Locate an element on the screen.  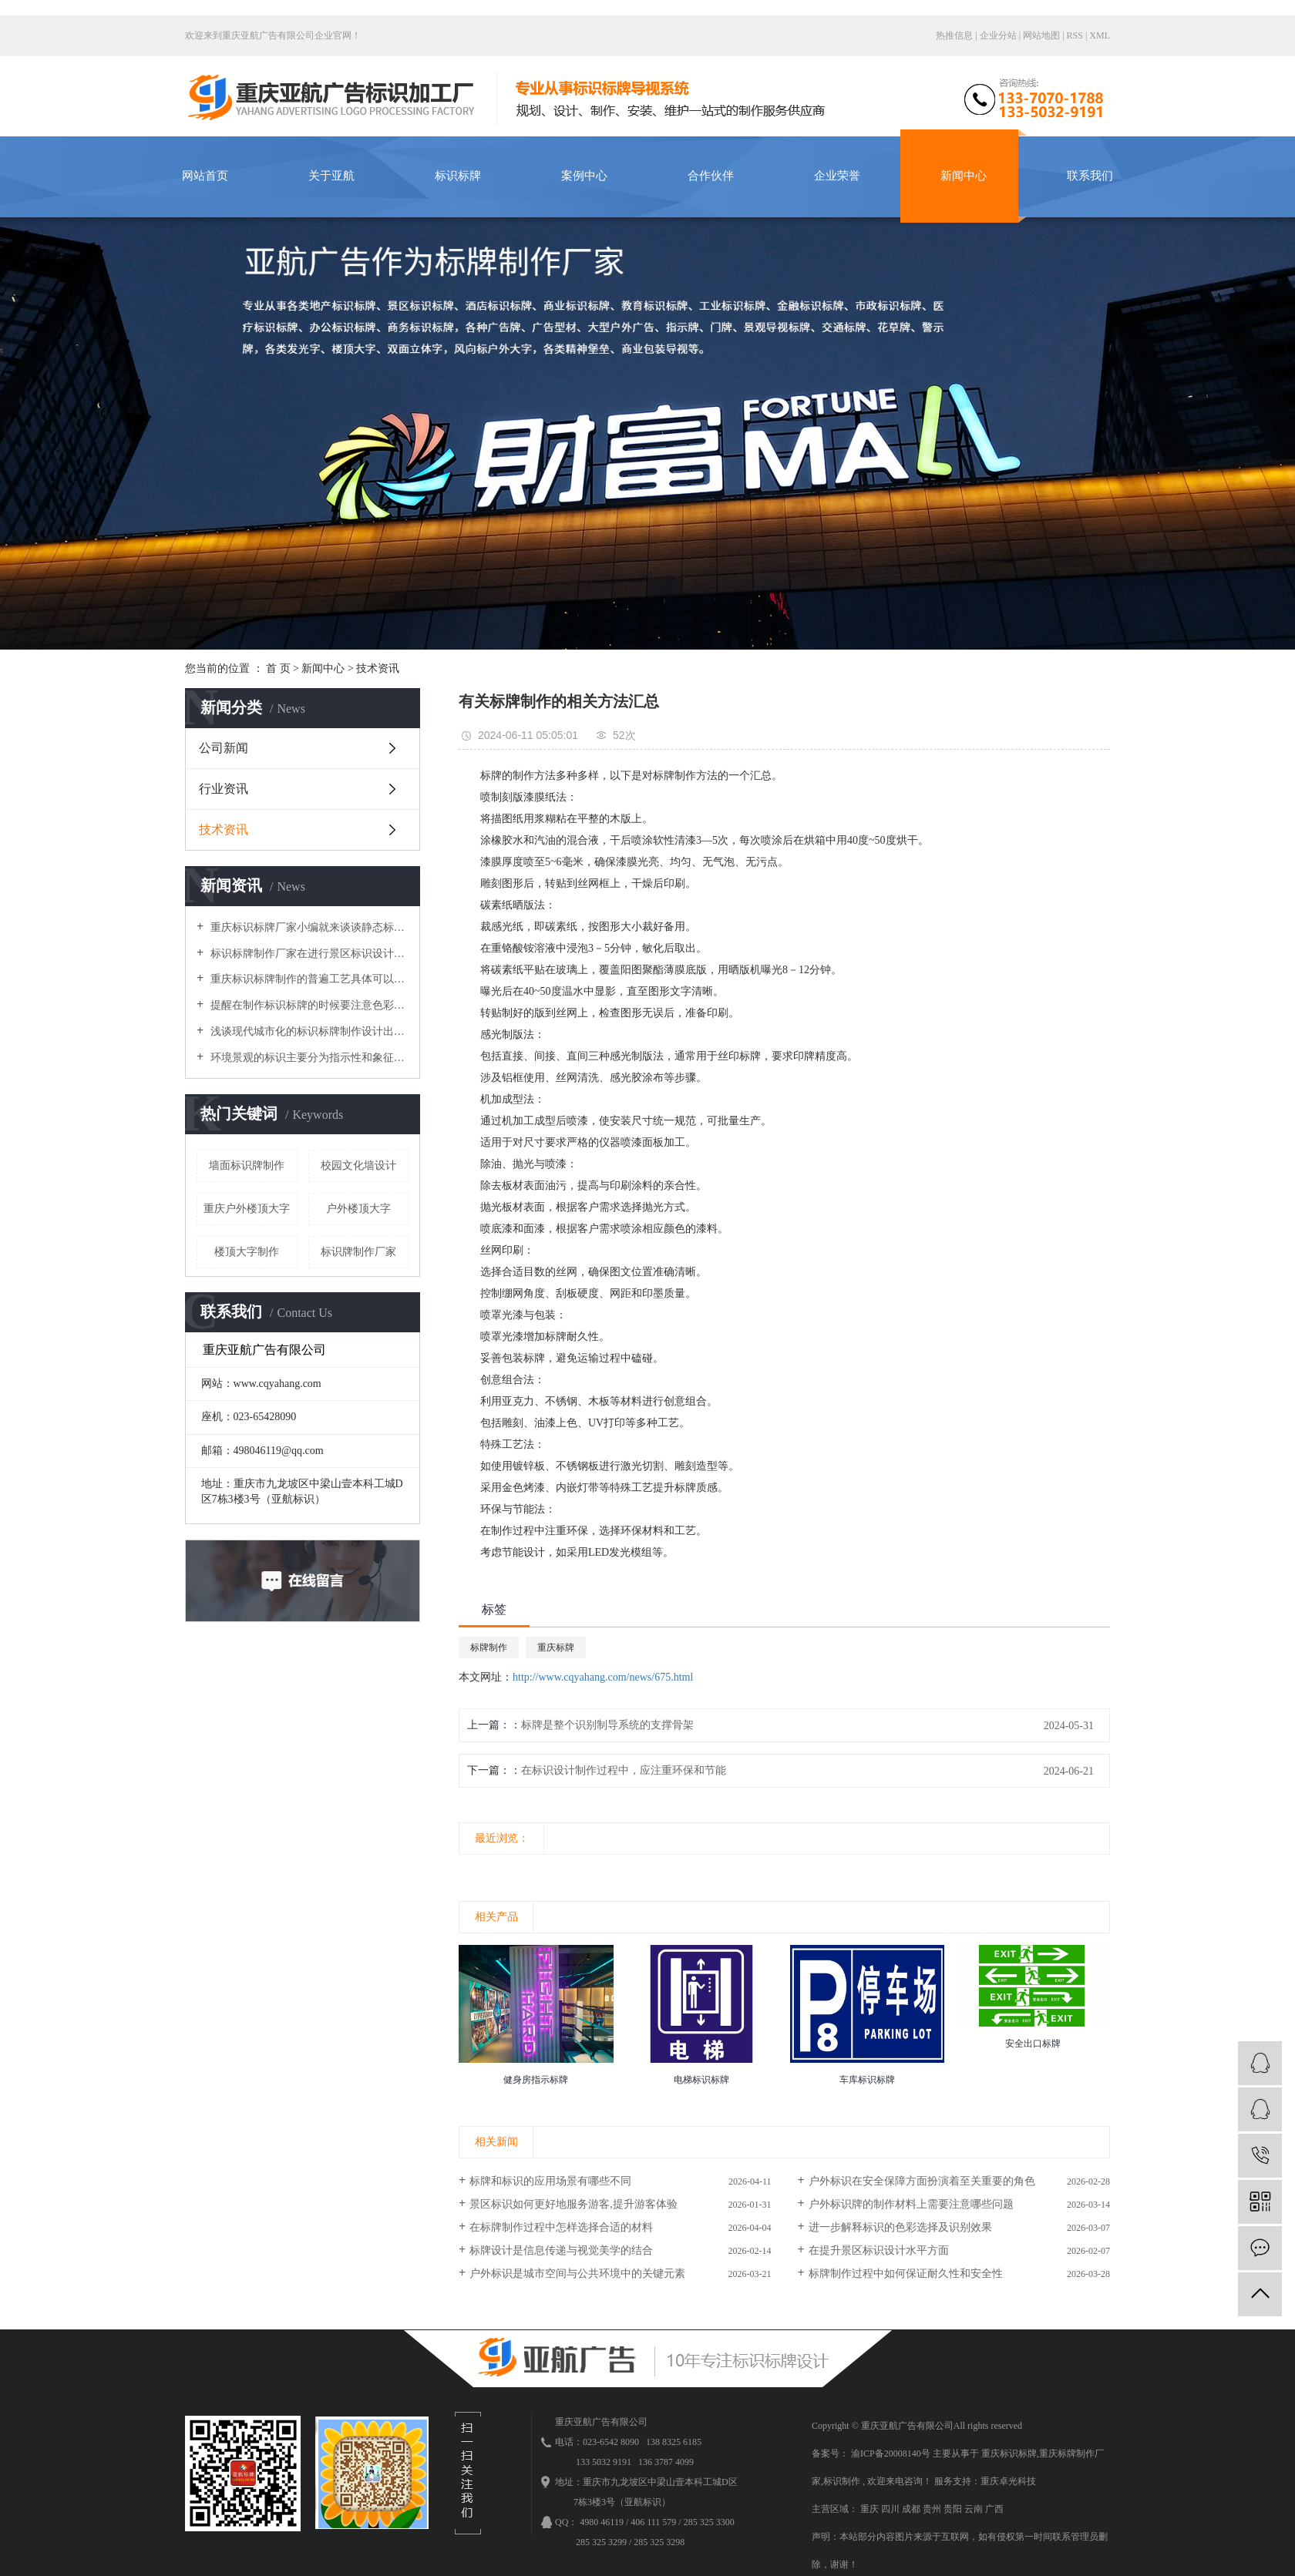
在提升景区标识设计水平方面 is located at coordinates (879, 2250).